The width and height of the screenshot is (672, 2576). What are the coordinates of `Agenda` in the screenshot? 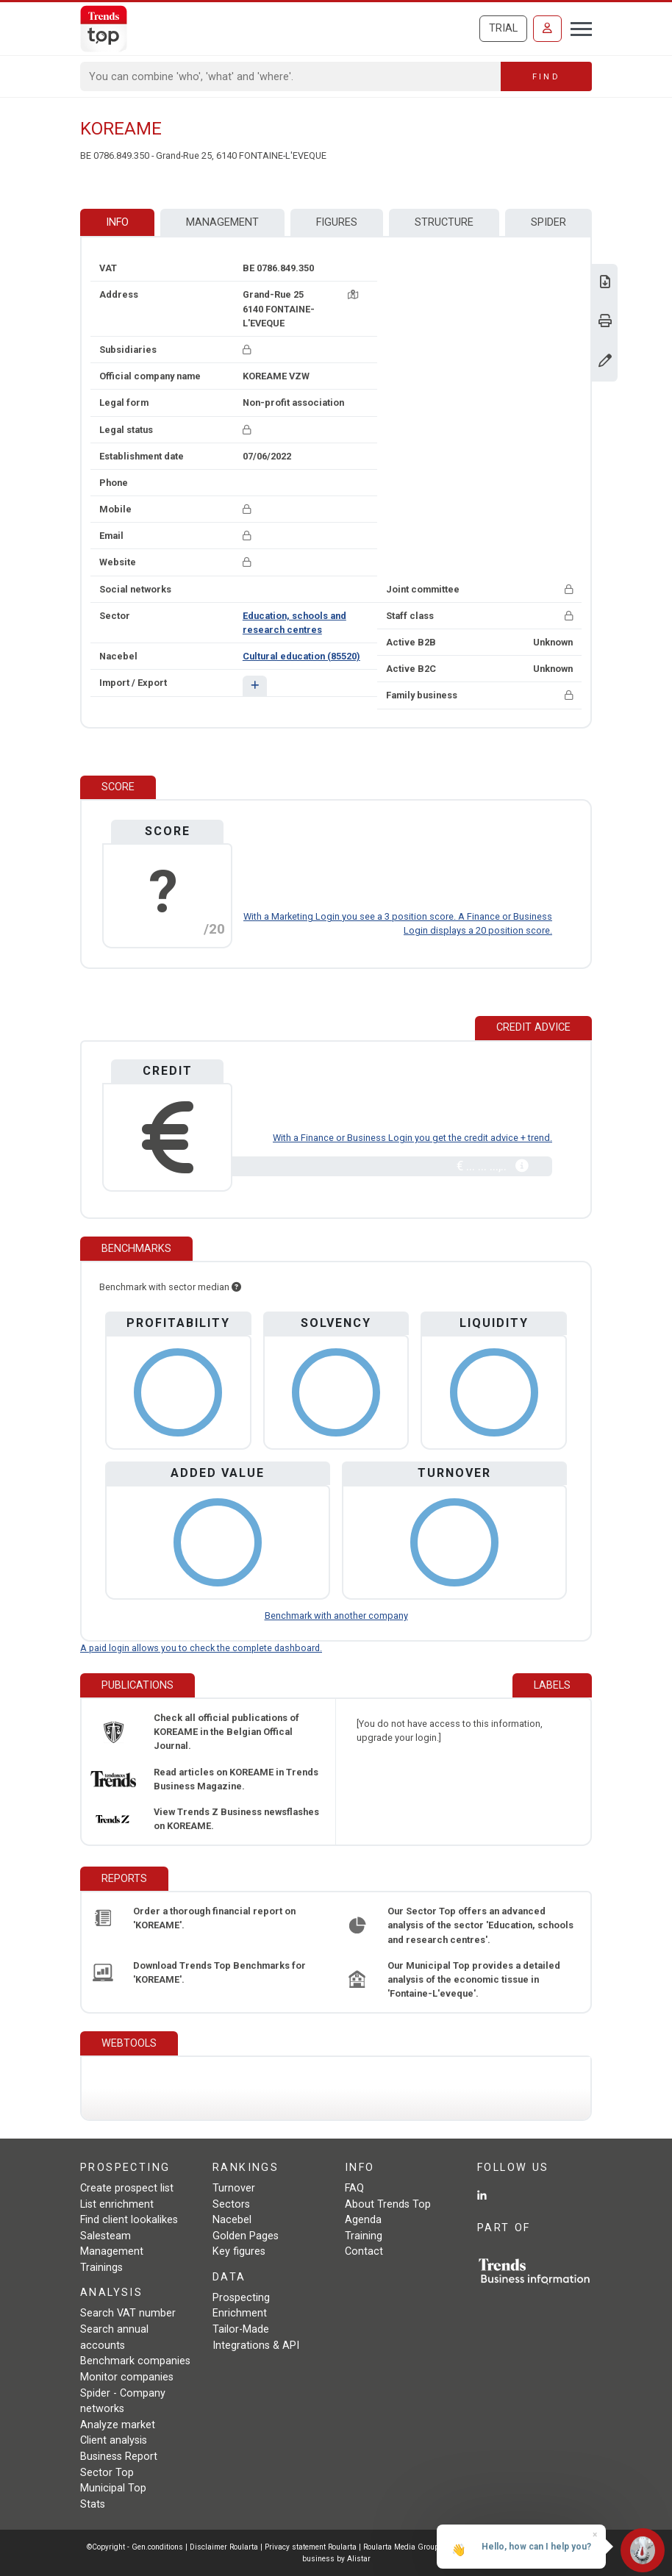 It's located at (363, 2220).